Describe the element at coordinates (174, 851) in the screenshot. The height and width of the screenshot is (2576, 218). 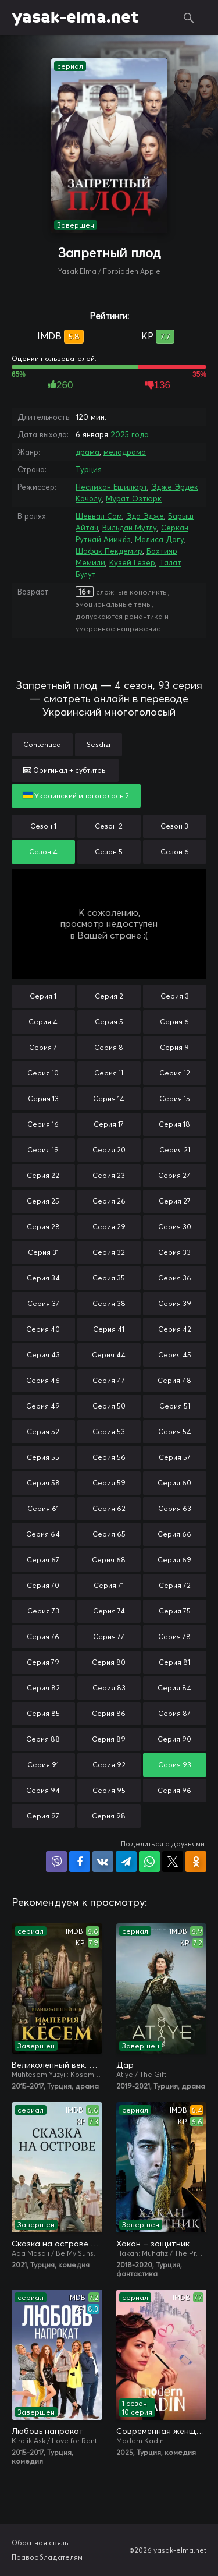
I see `Сезон 6` at that location.